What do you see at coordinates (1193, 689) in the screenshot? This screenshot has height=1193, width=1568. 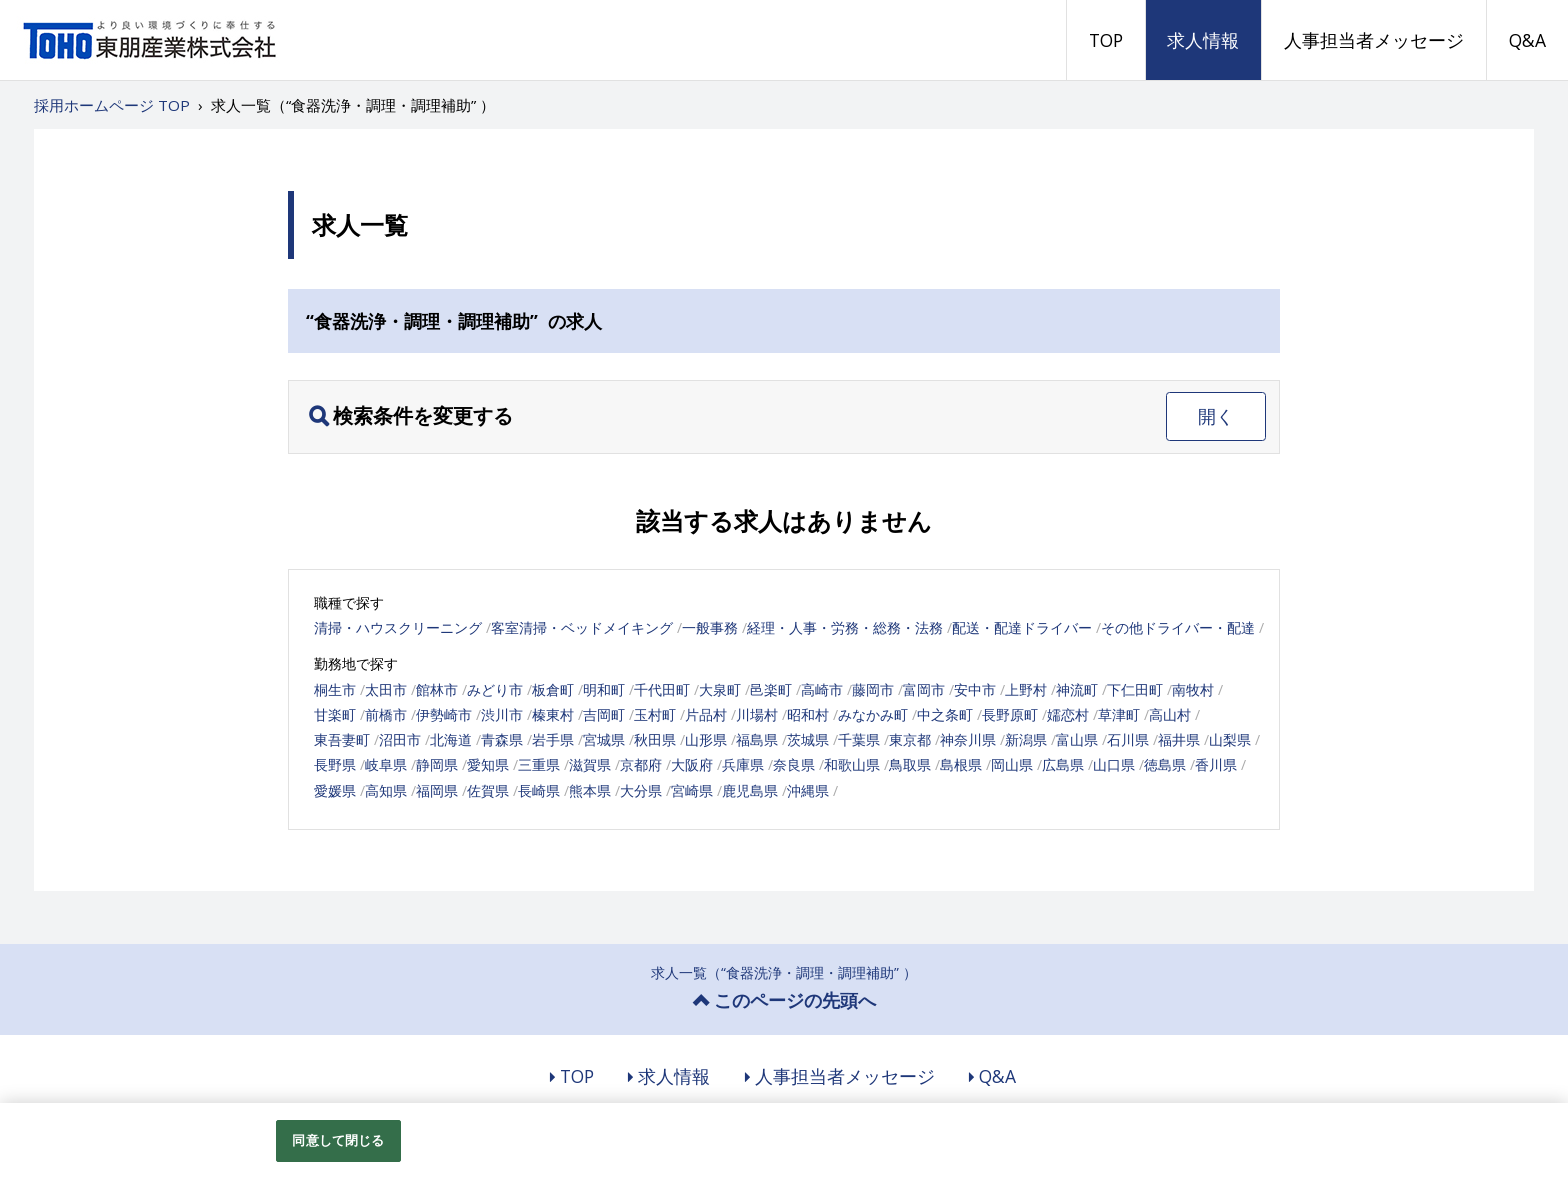 I see `南牧村` at bounding box center [1193, 689].